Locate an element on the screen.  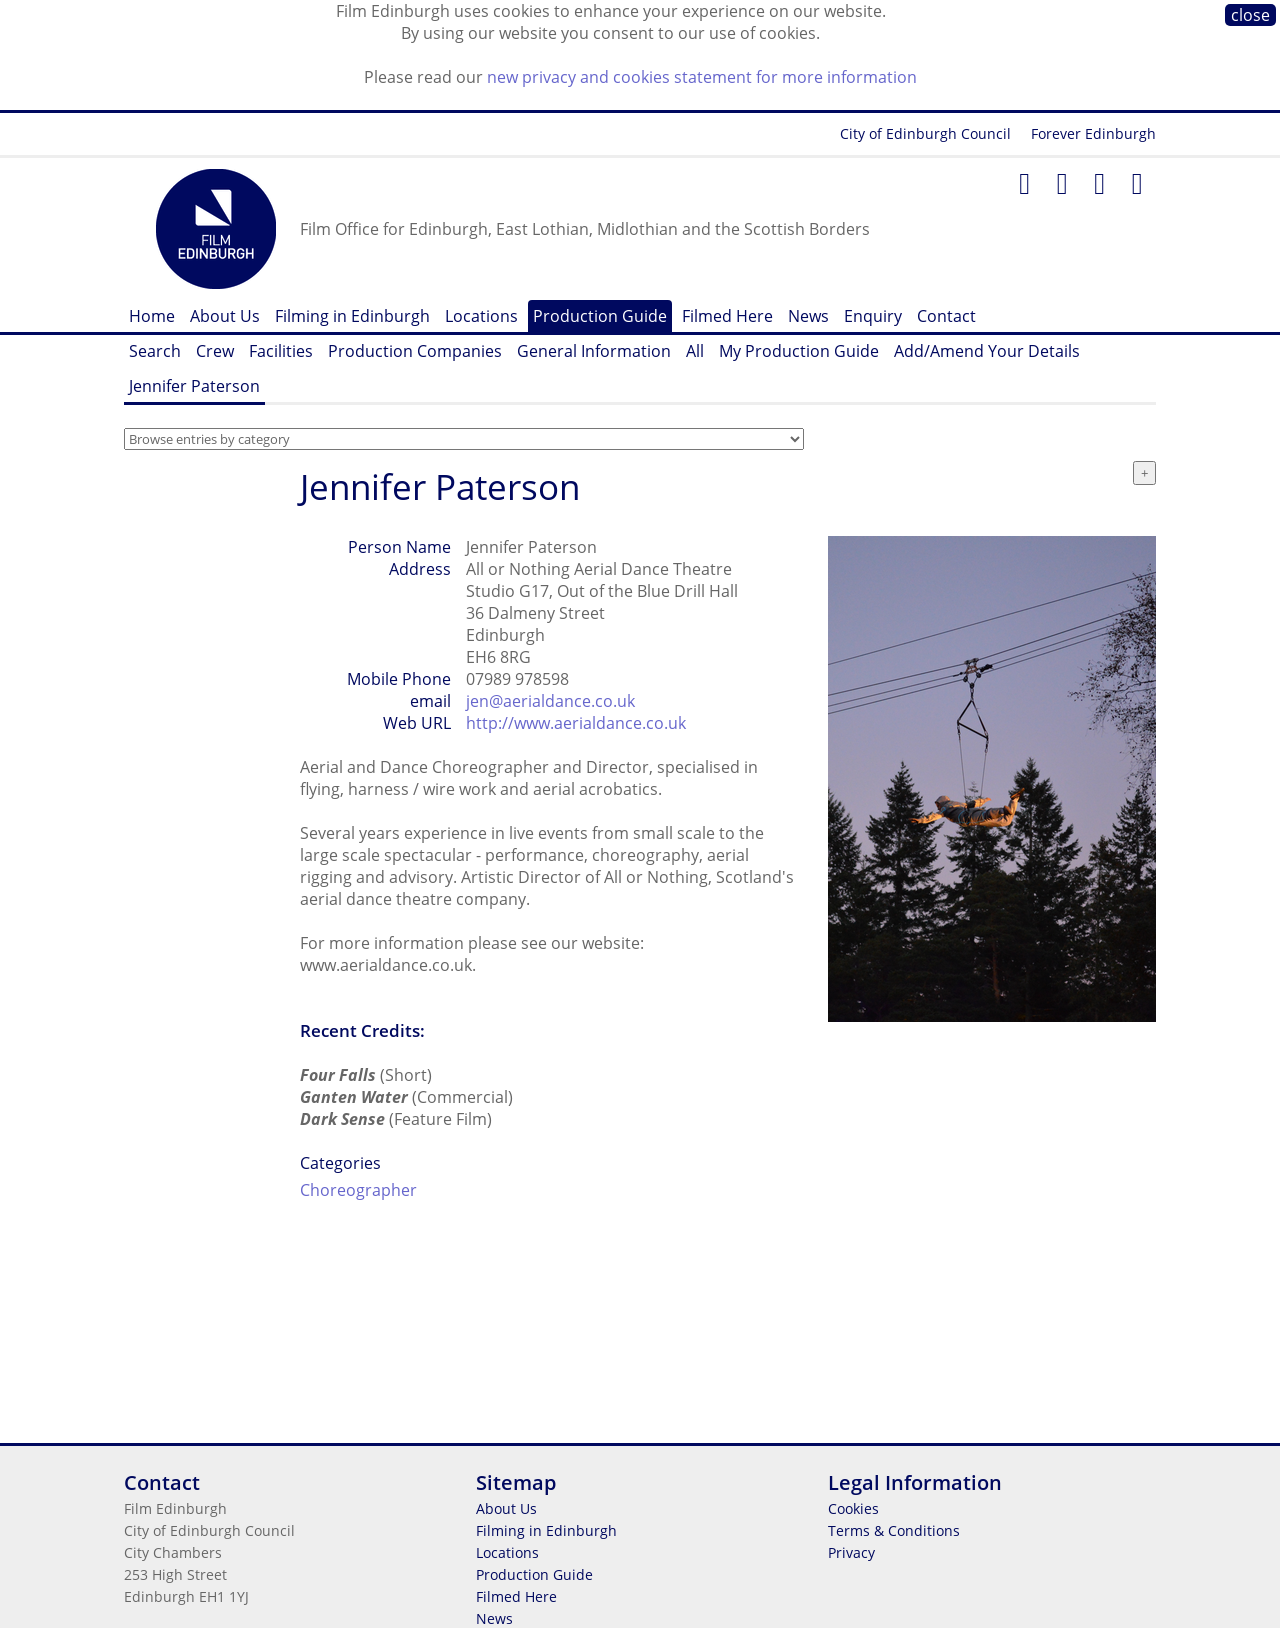
Facilities is located at coordinates (281, 351).